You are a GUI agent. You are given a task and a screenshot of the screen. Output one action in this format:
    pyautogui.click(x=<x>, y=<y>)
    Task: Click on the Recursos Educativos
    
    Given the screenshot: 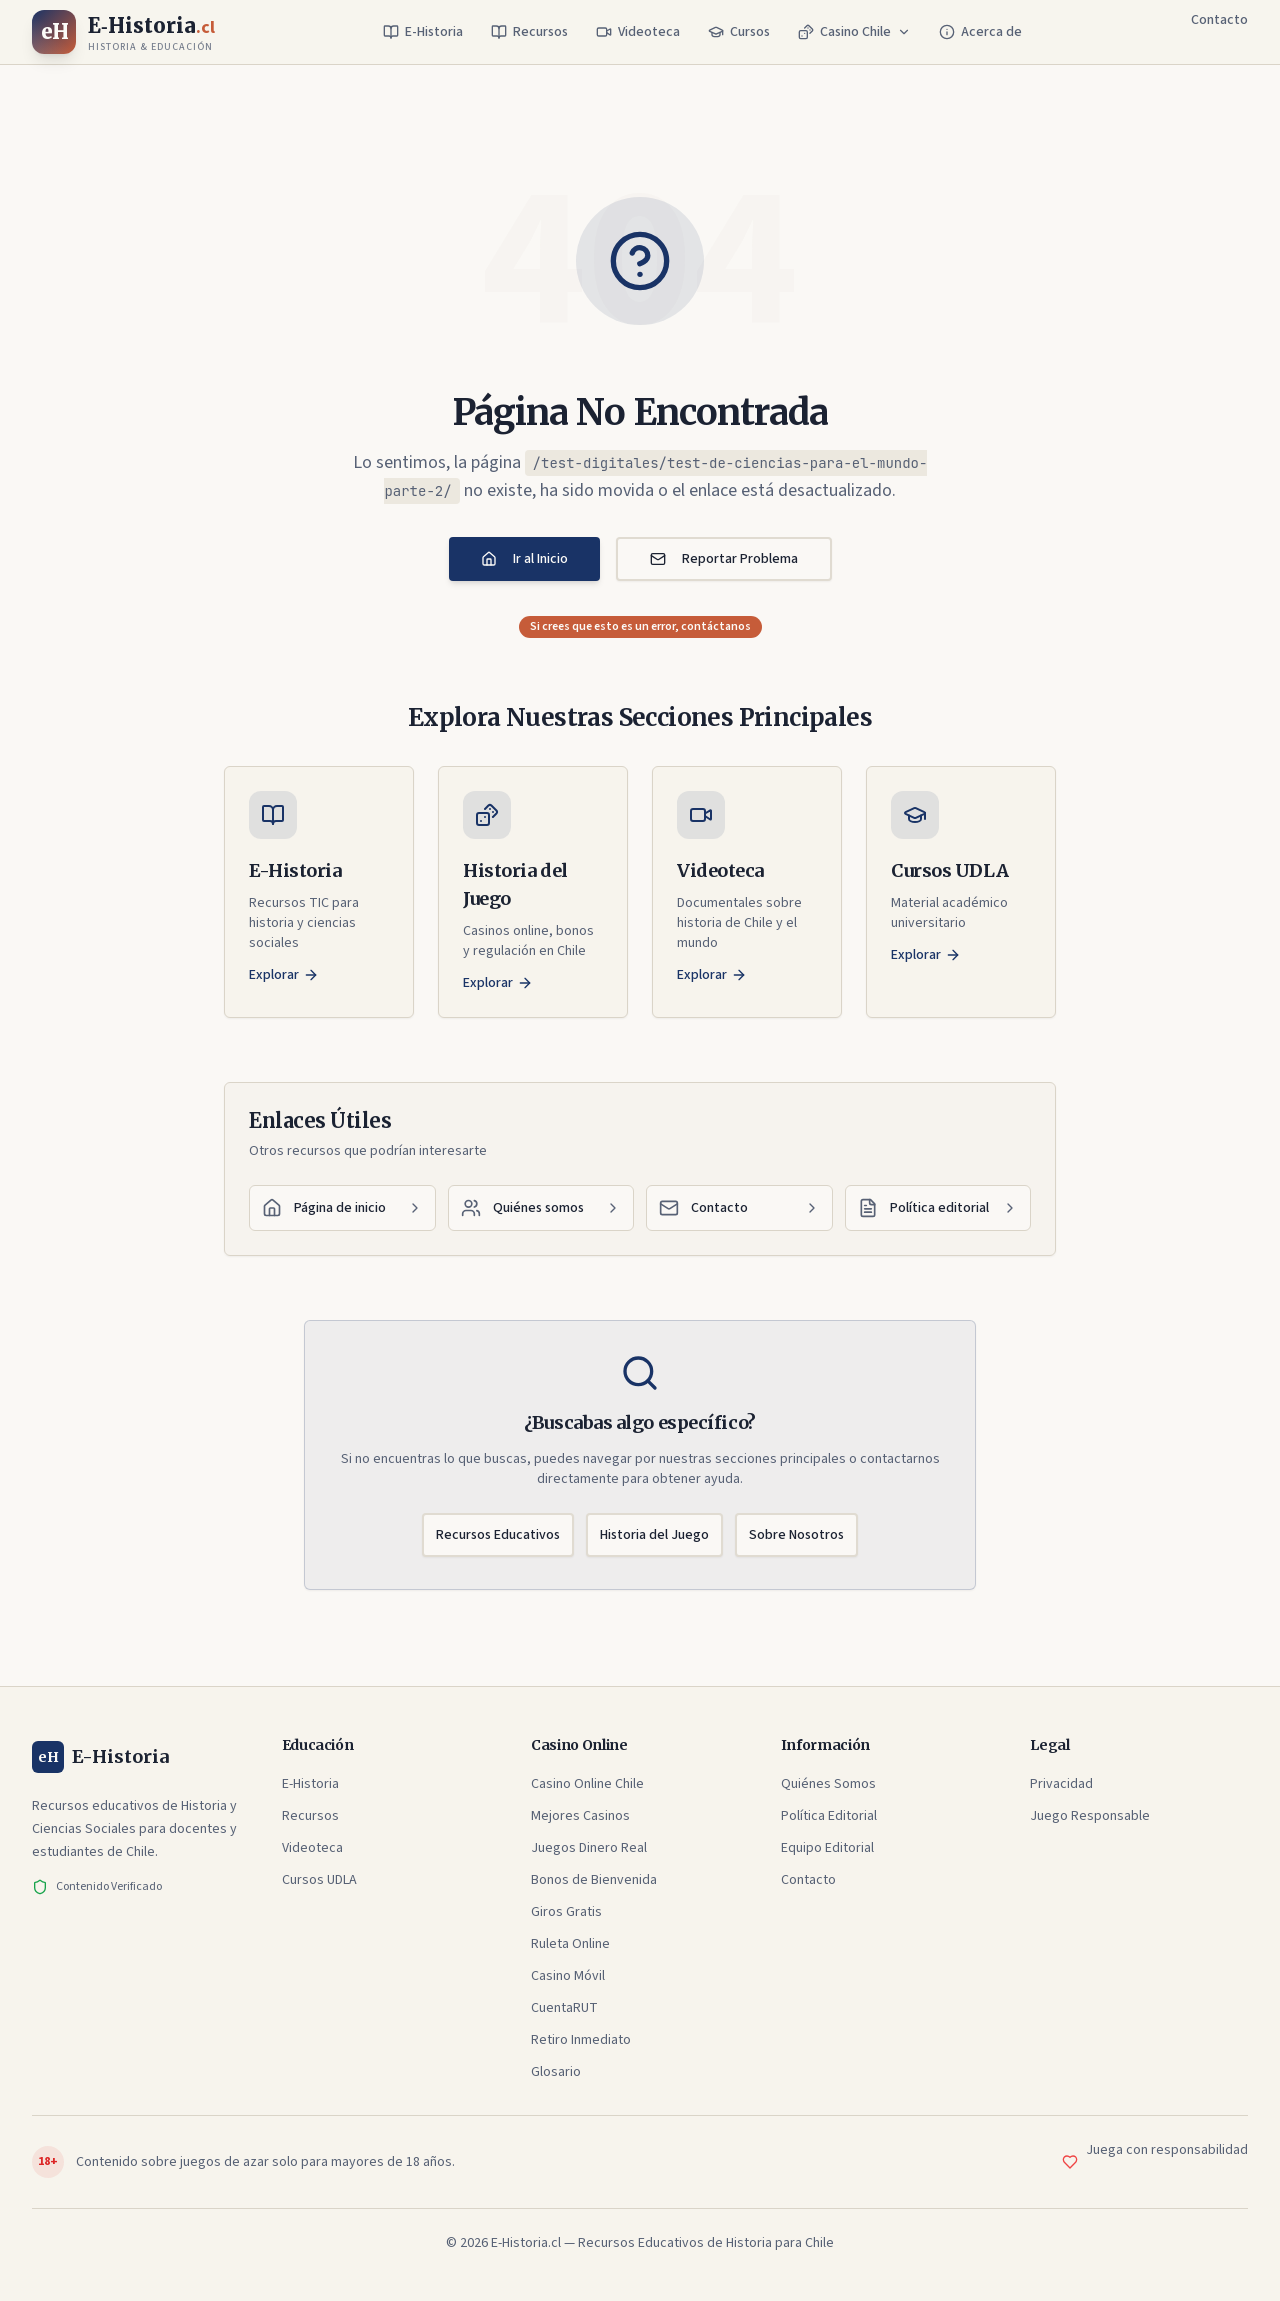 What is the action you would take?
    pyautogui.click(x=498, y=1535)
    